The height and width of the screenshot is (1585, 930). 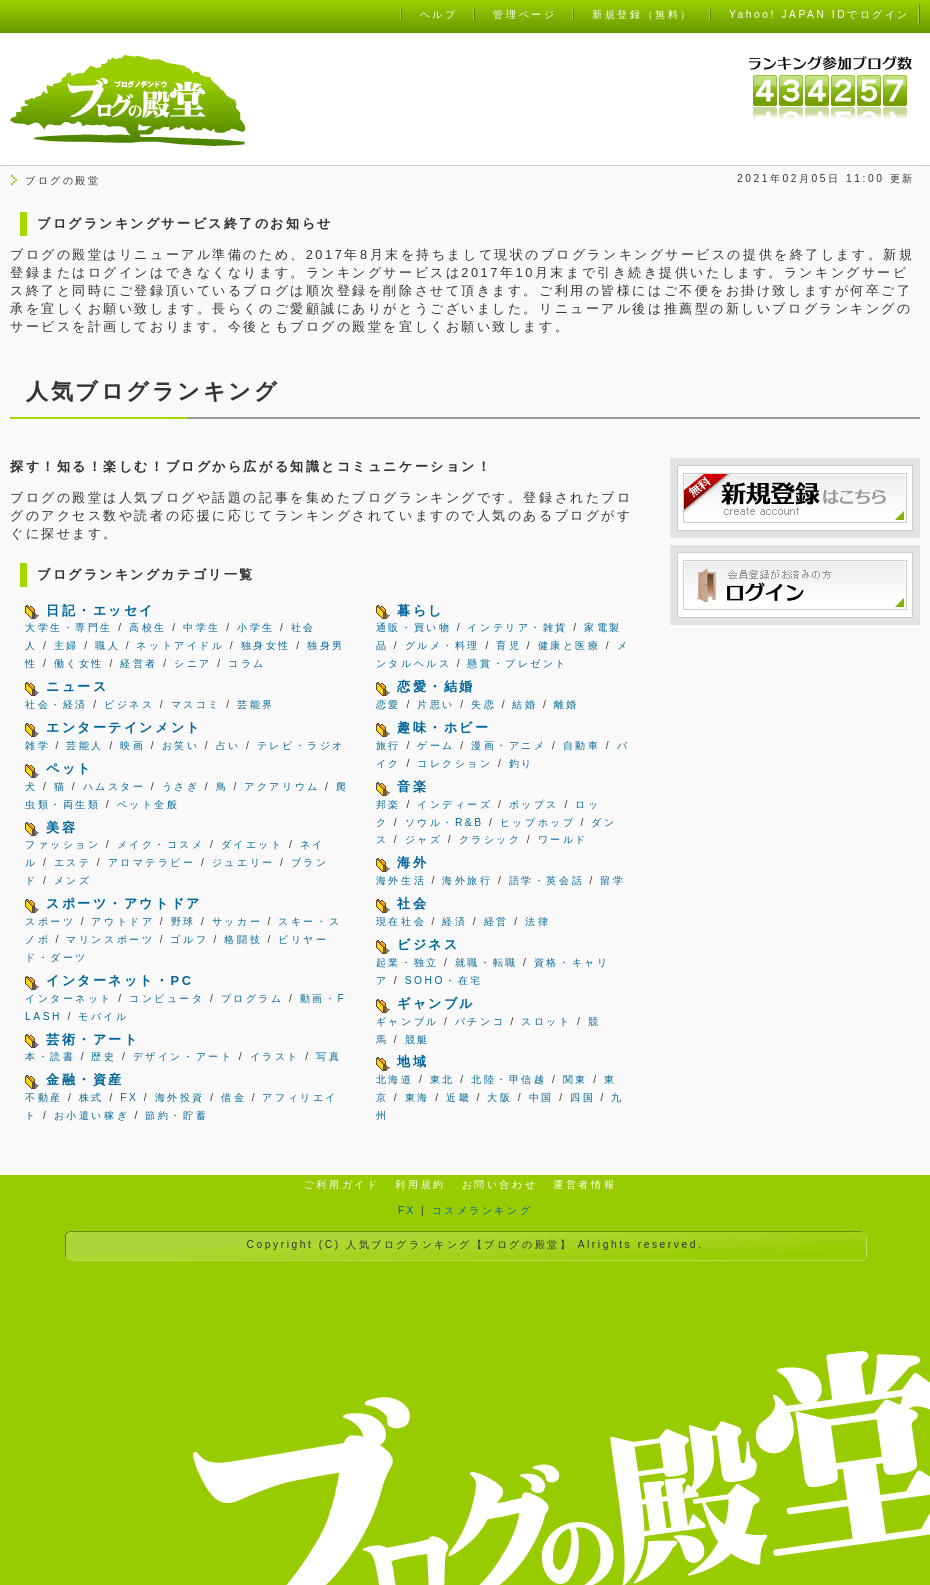 What do you see at coordinates (444, 822) in the screenshot?
I see `ソウル・R&B` at bounding box center [444, 822].